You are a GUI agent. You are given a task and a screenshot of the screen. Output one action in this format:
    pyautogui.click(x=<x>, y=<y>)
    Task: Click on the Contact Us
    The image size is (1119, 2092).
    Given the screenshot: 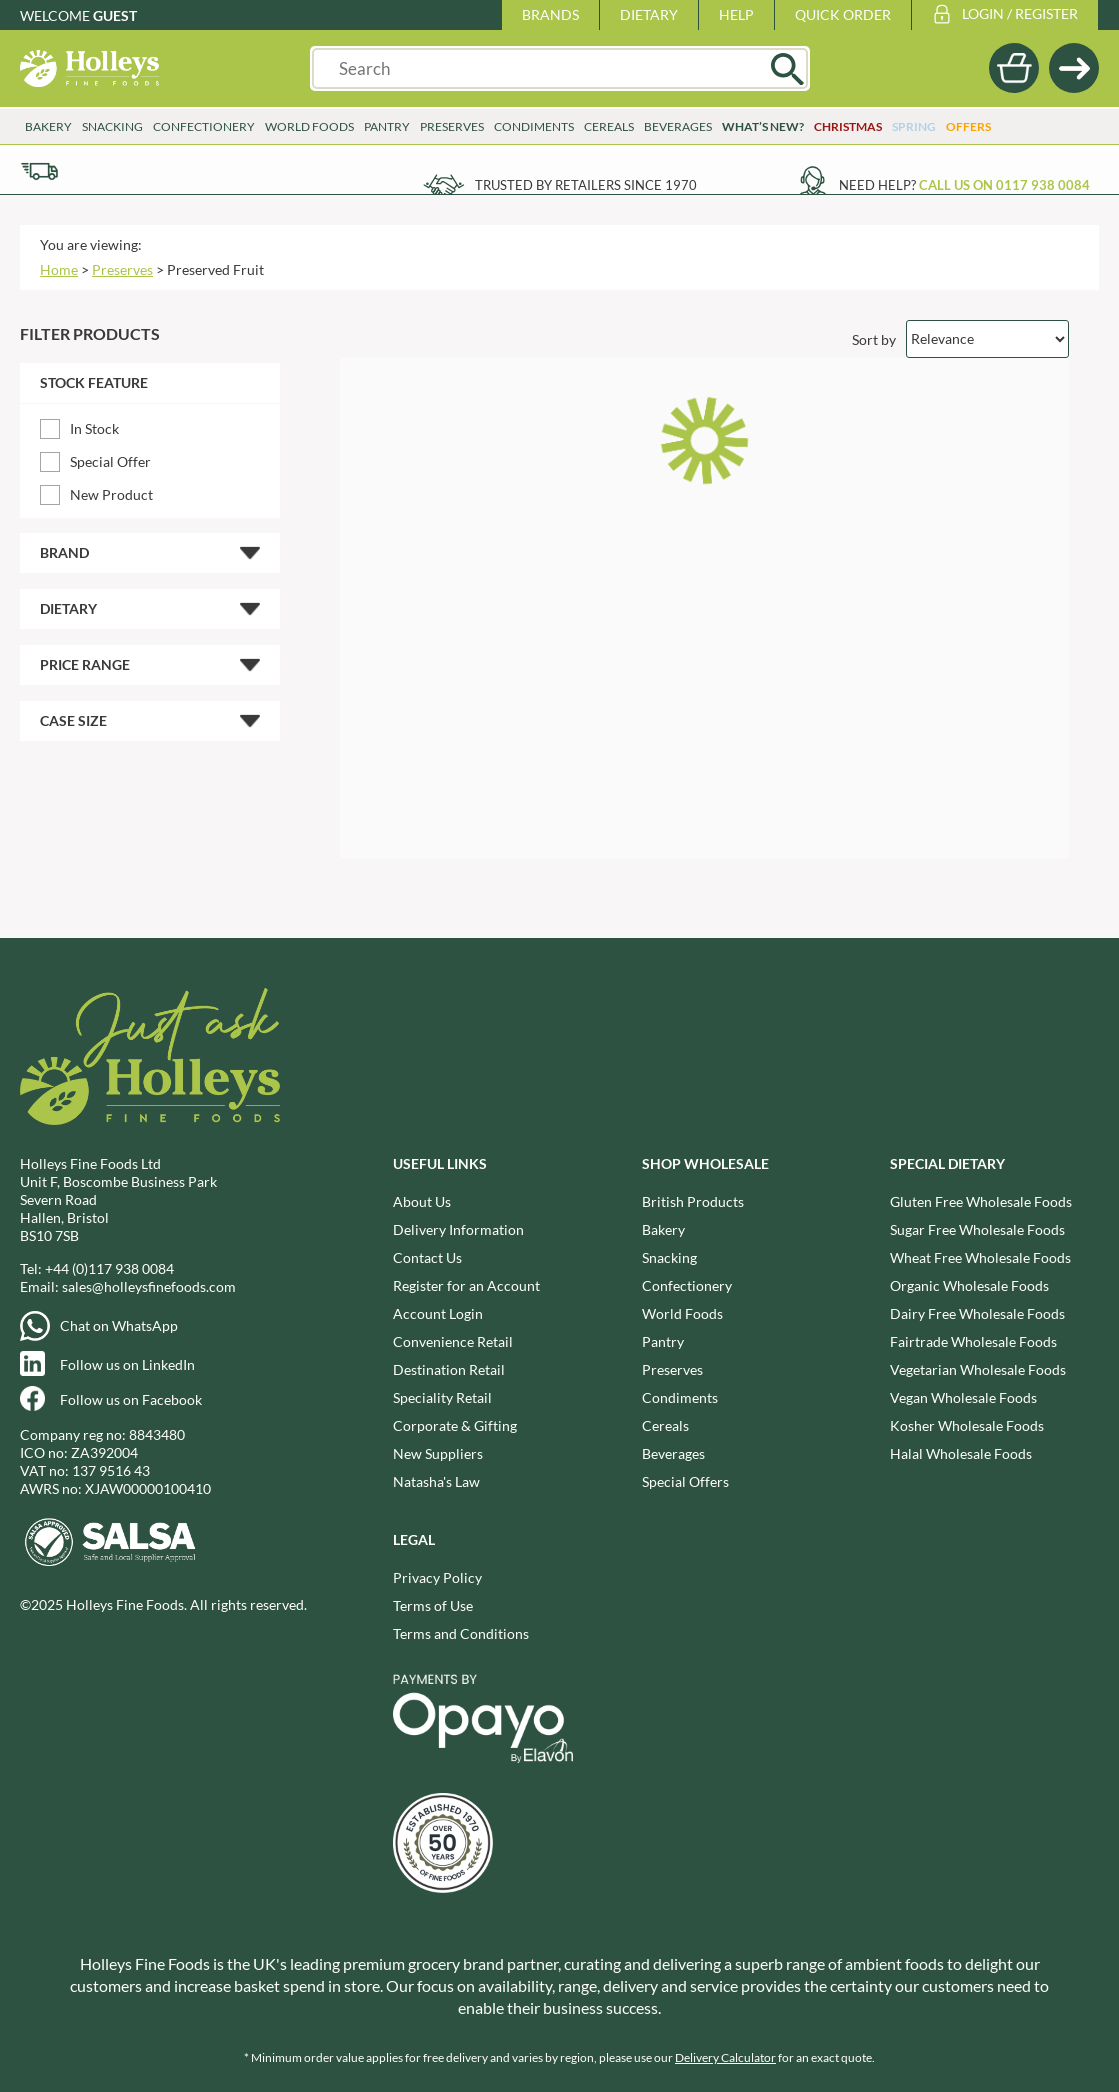 What is the action you would take?
    pyautogui.click(x=427, y=1257)
    